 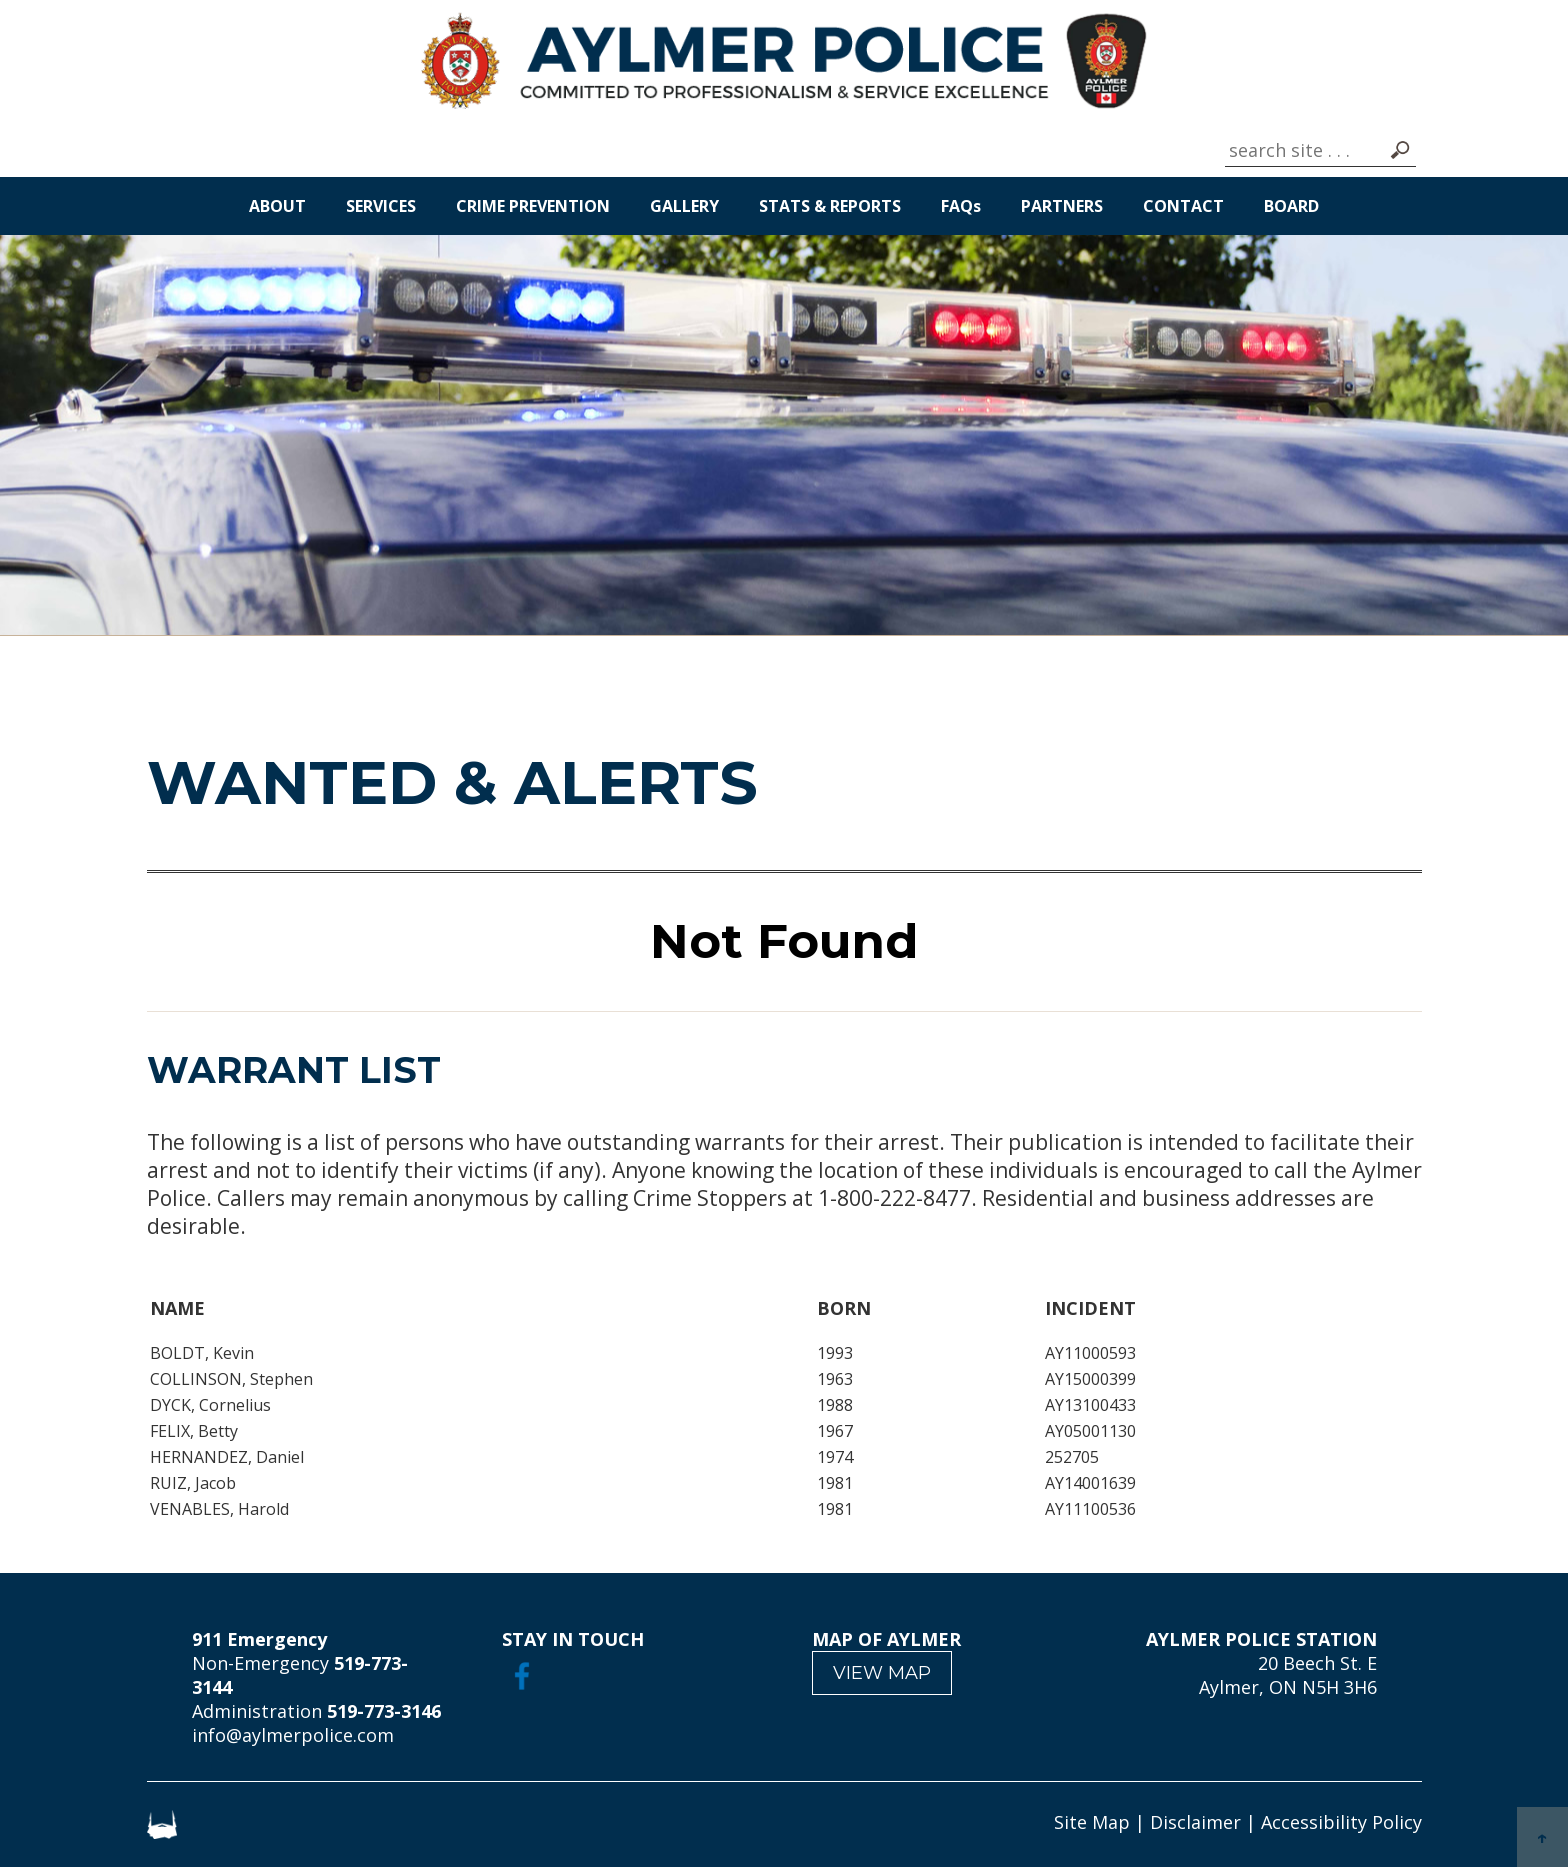 I want to click on Site Map, so click(x=1092, y=1822).